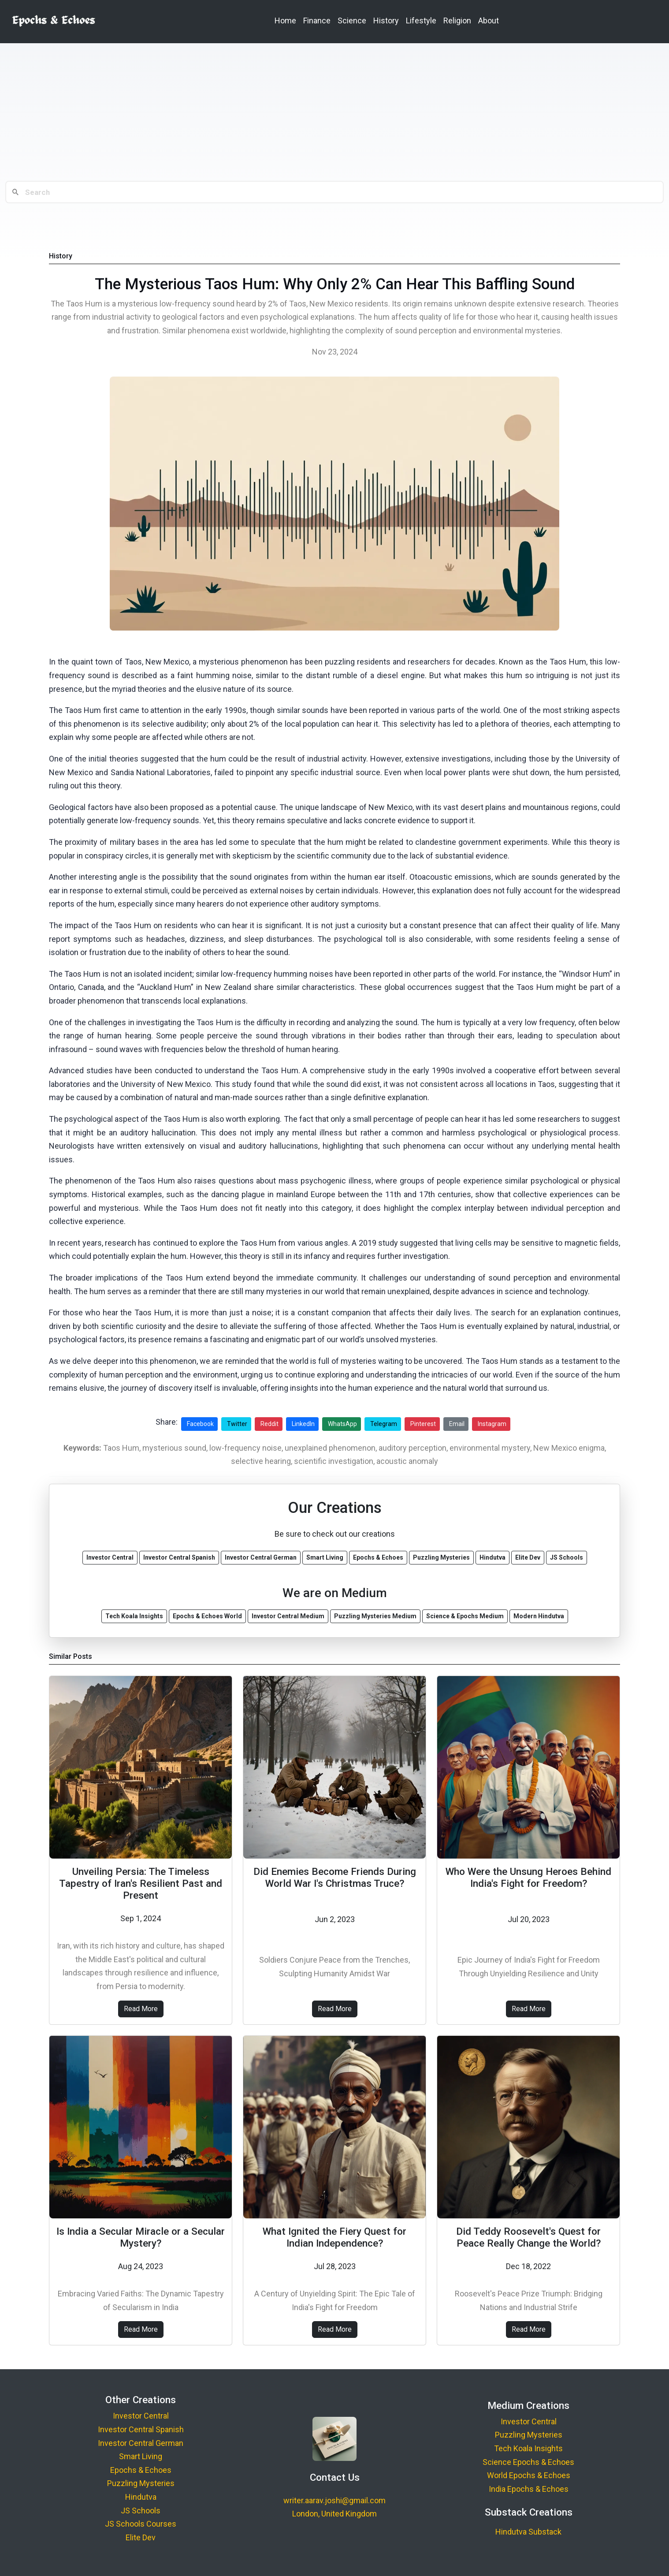  What do you see at coordinates (317, 20) in the screenshot?
I see `Finance` at bounding box center [317, 20].